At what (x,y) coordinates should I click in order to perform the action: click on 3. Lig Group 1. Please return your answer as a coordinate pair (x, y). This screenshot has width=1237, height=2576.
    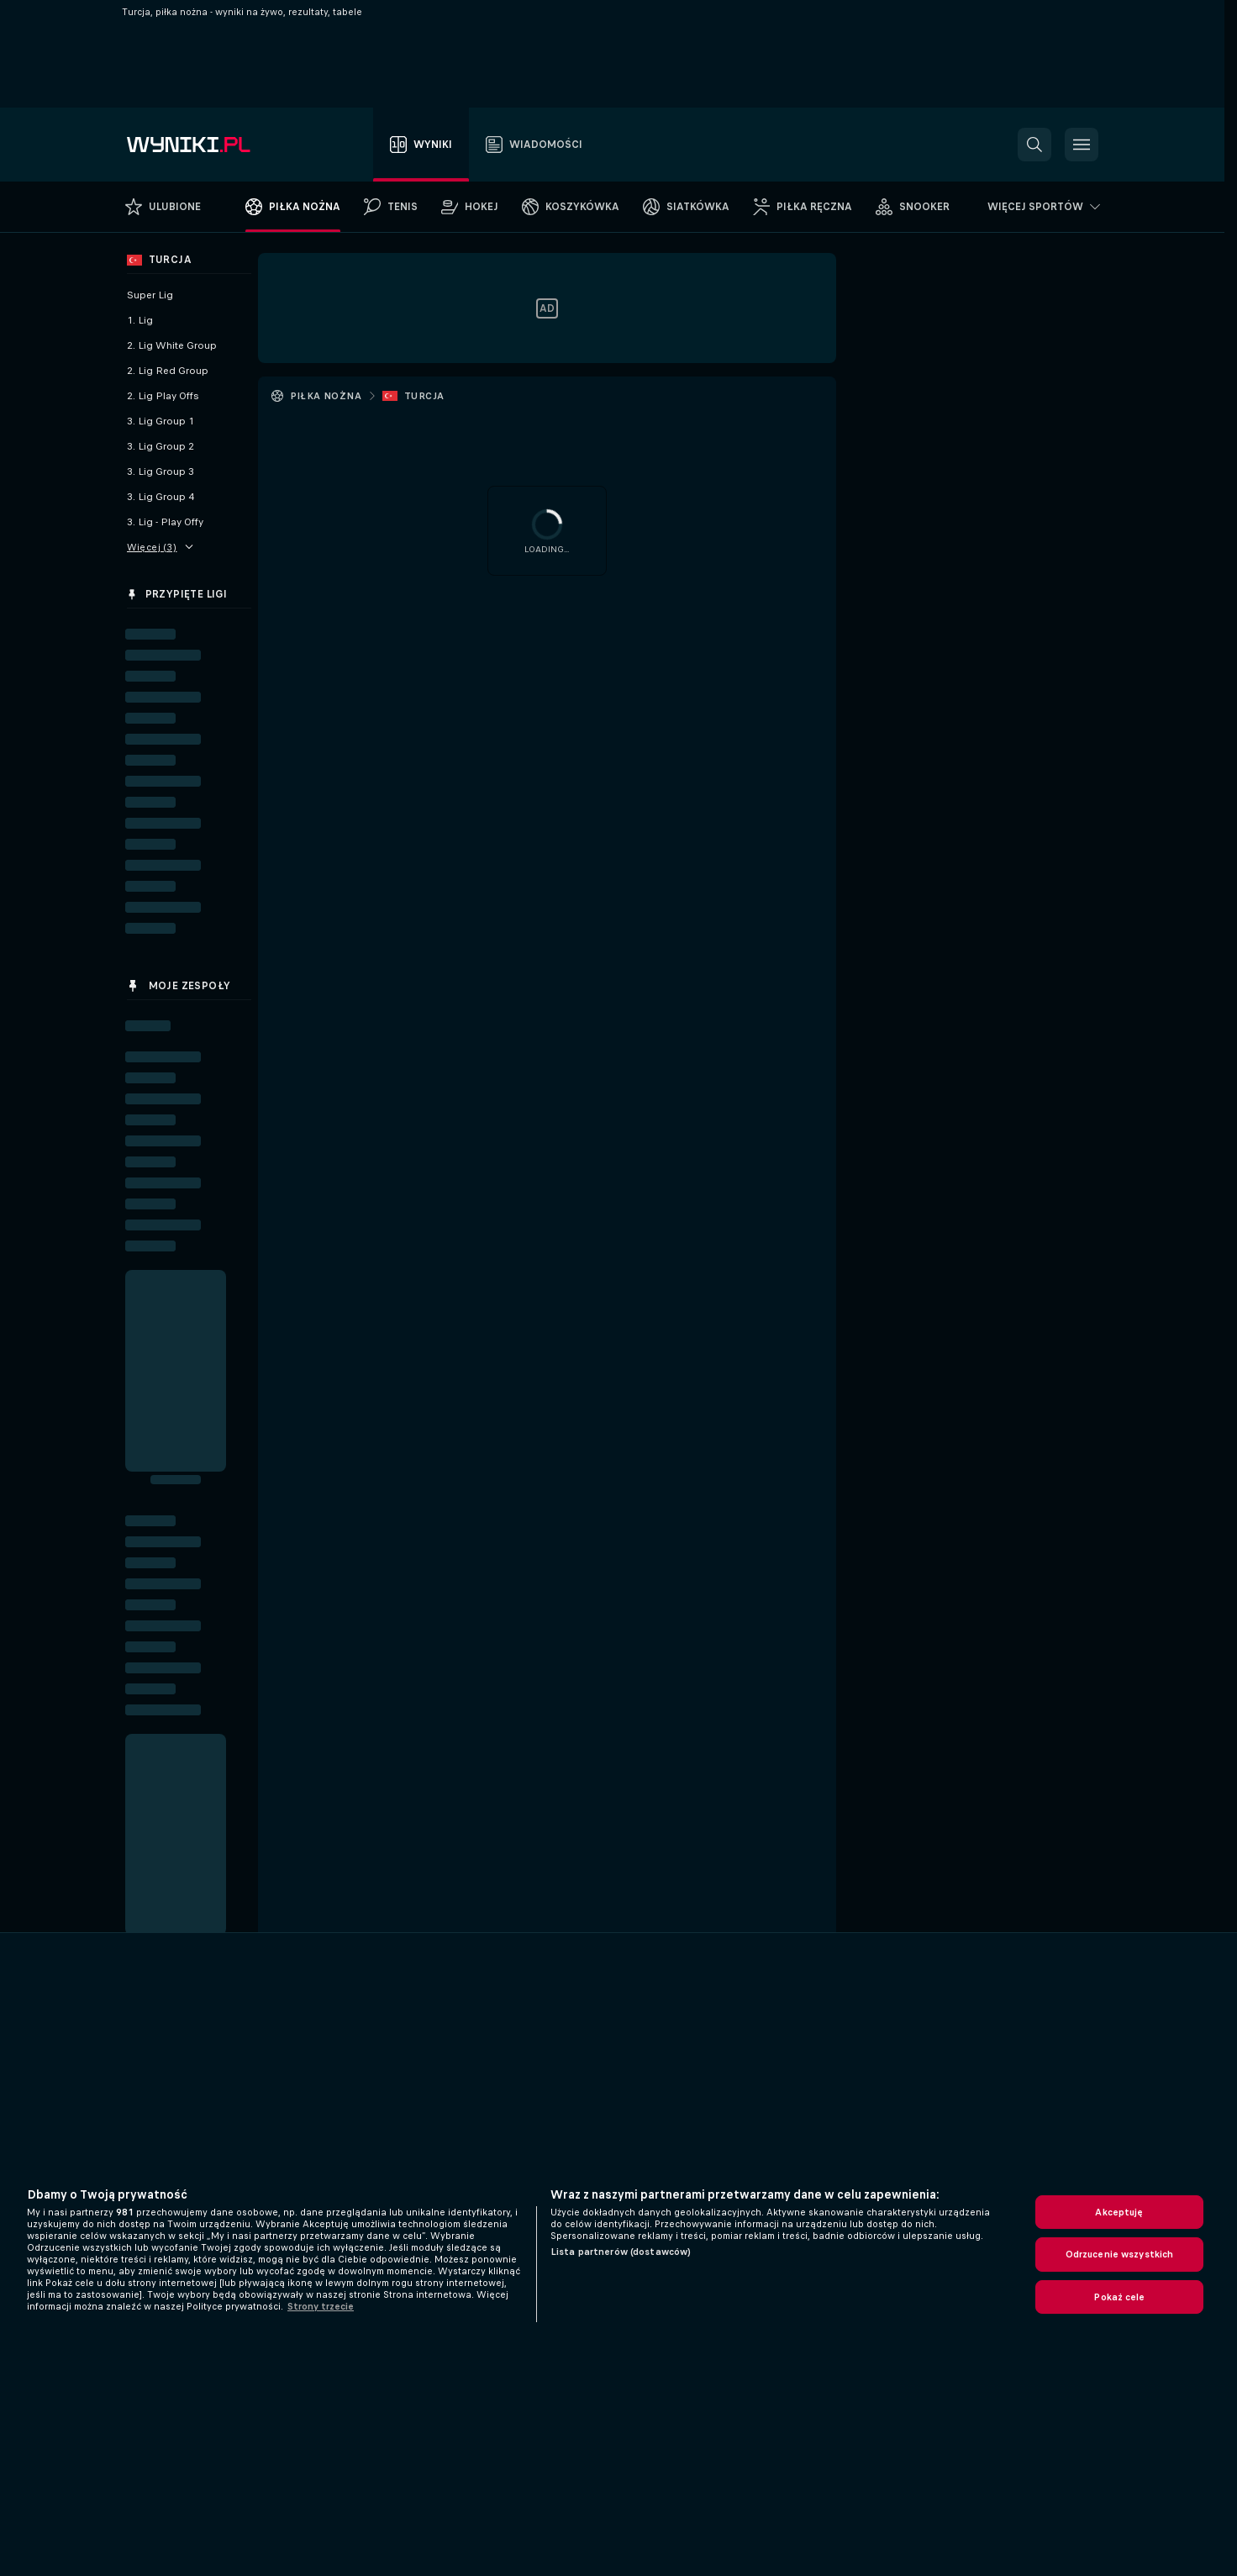
    Looking at the image, I should click on (160, 421).